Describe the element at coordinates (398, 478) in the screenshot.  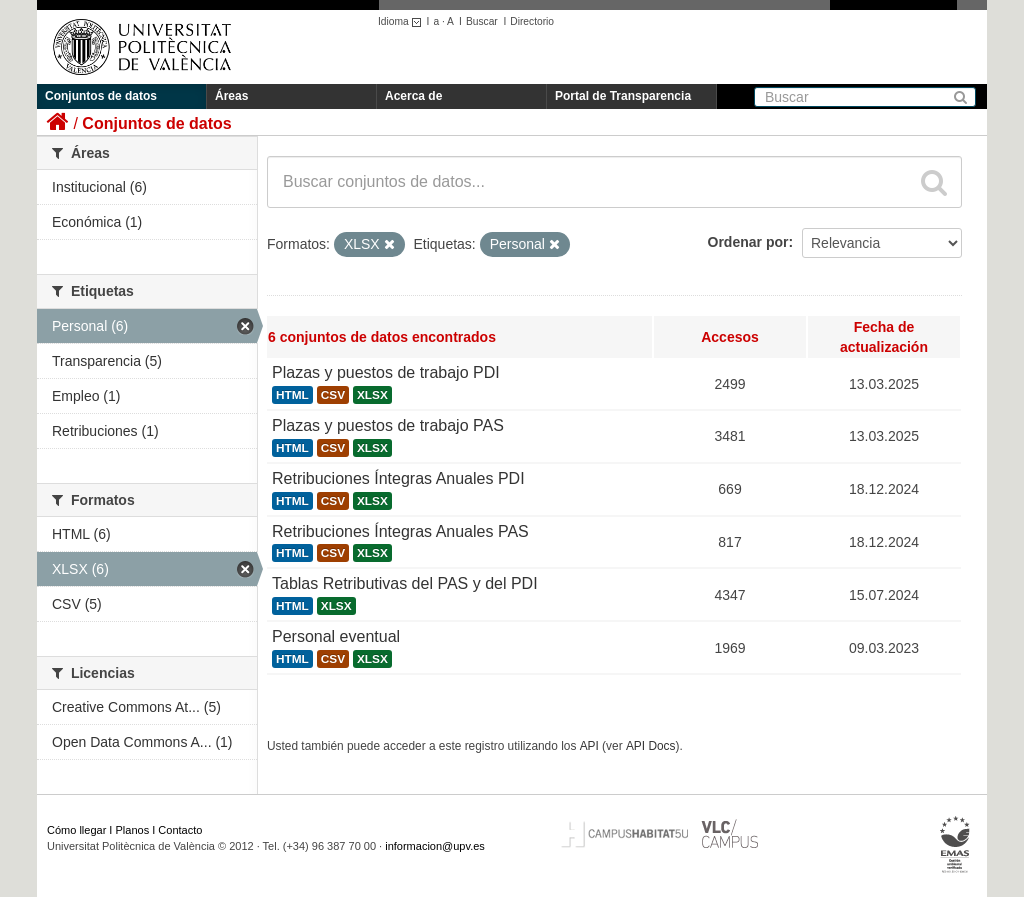
I see `Retribuciones Íntegras Anuales PDI` at that location.